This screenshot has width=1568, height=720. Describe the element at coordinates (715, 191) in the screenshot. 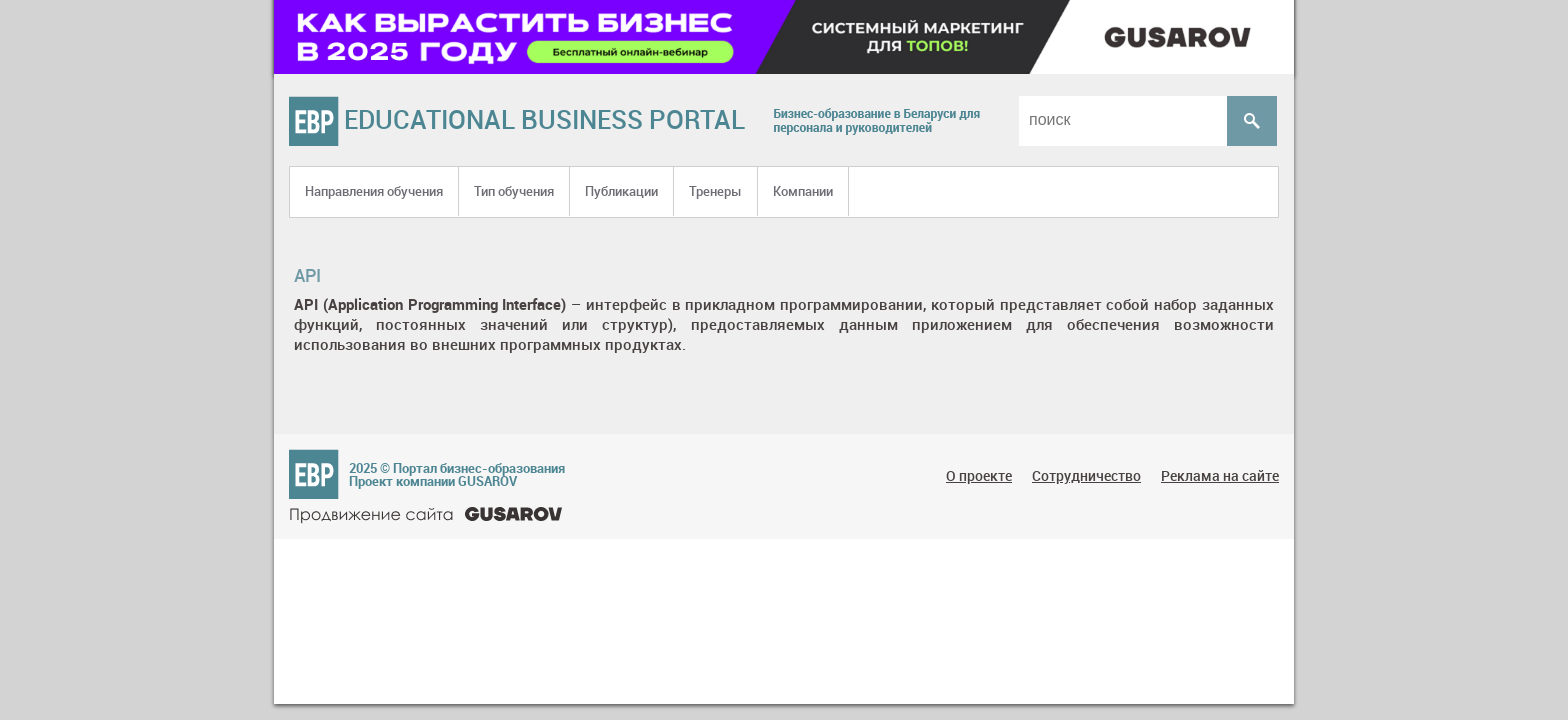

I see `Тренеры` at that location.